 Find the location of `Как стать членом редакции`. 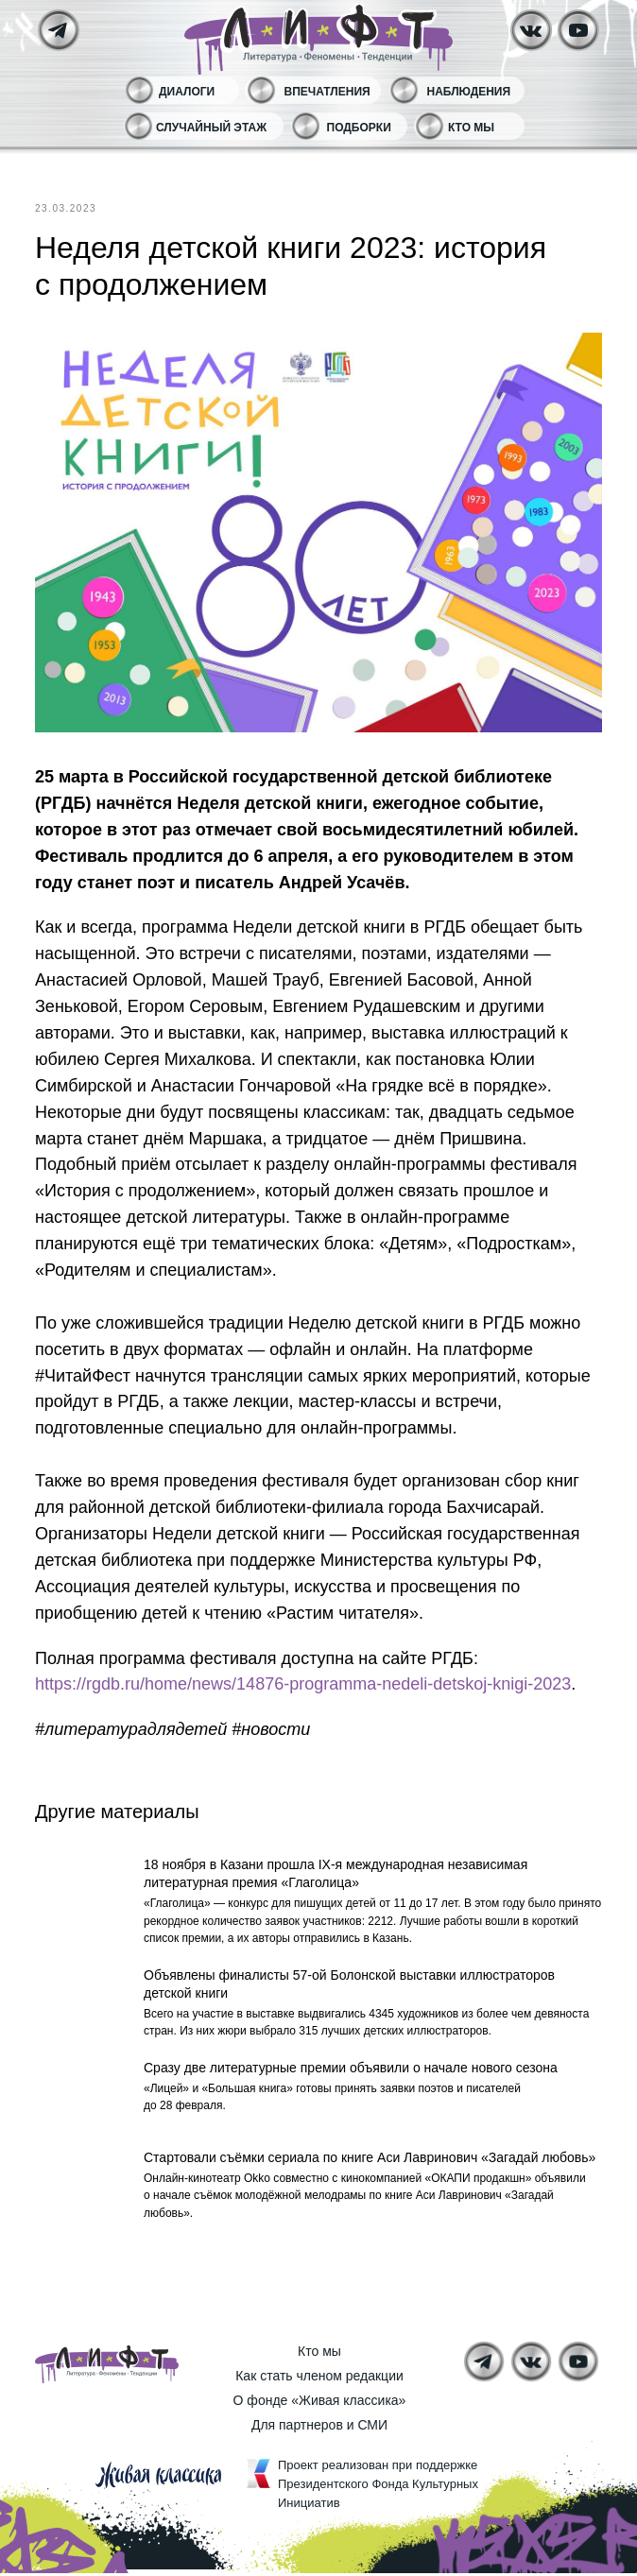

Как стать членом редакции is located at coordinates (319, 2378).